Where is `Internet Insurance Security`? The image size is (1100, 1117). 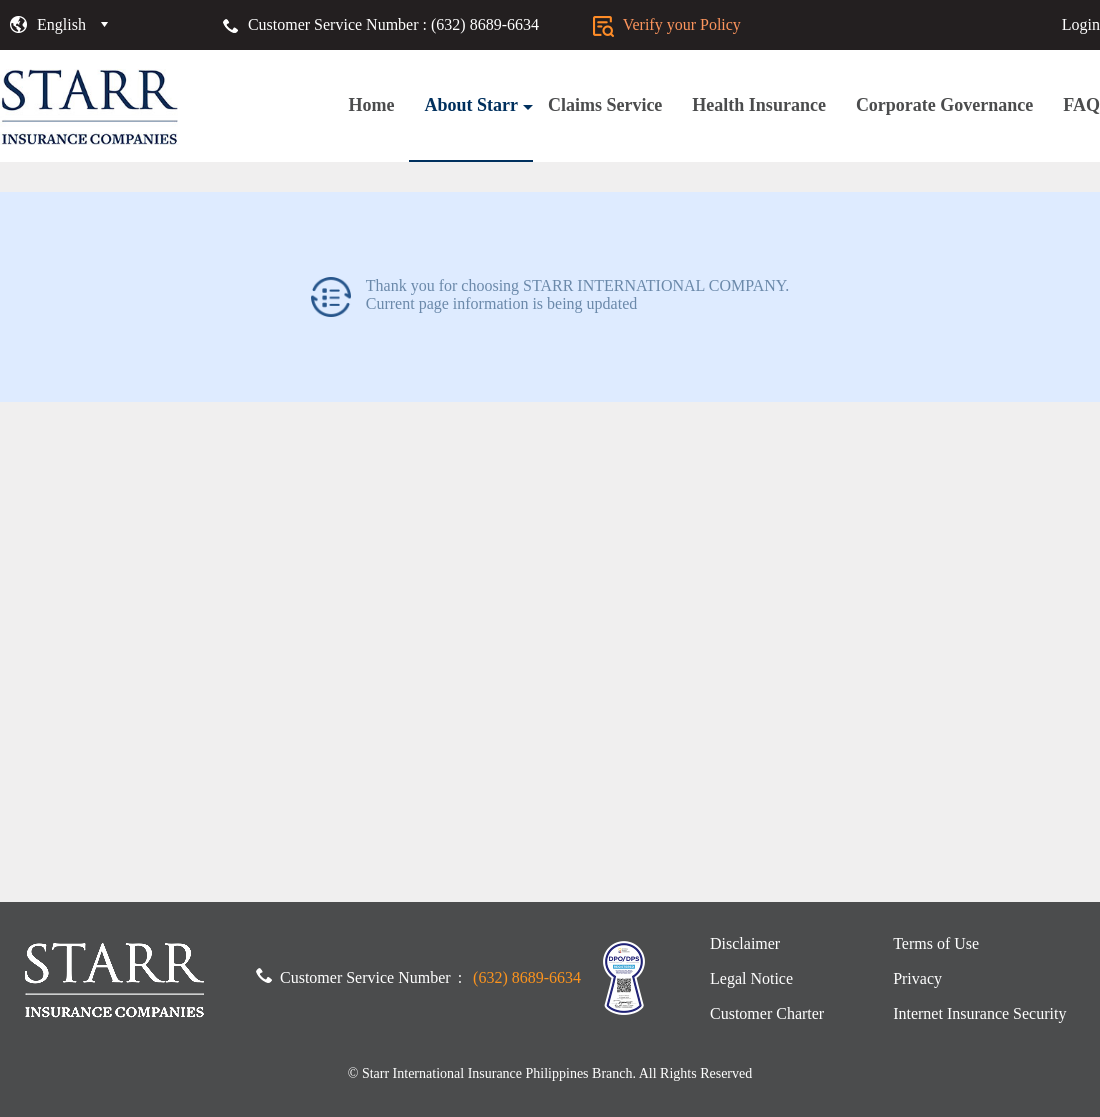 Internet Insurance Security is located at coordinates (979, 1013).